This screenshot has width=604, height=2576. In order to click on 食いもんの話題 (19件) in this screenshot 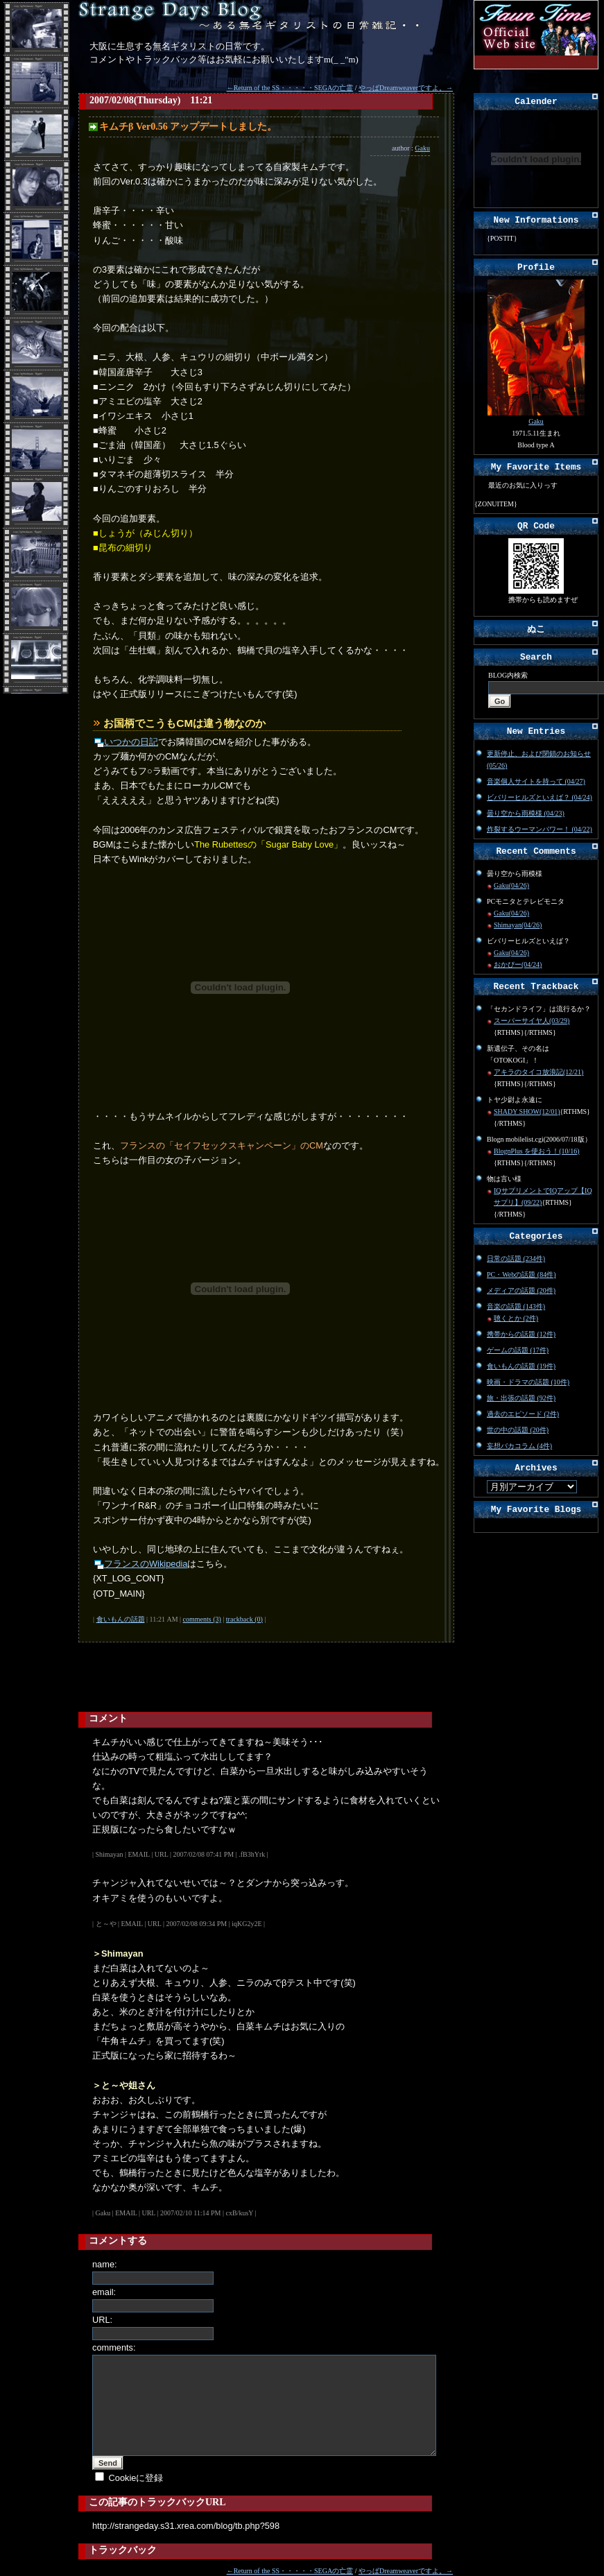, I will do `click(521, 1366)`.